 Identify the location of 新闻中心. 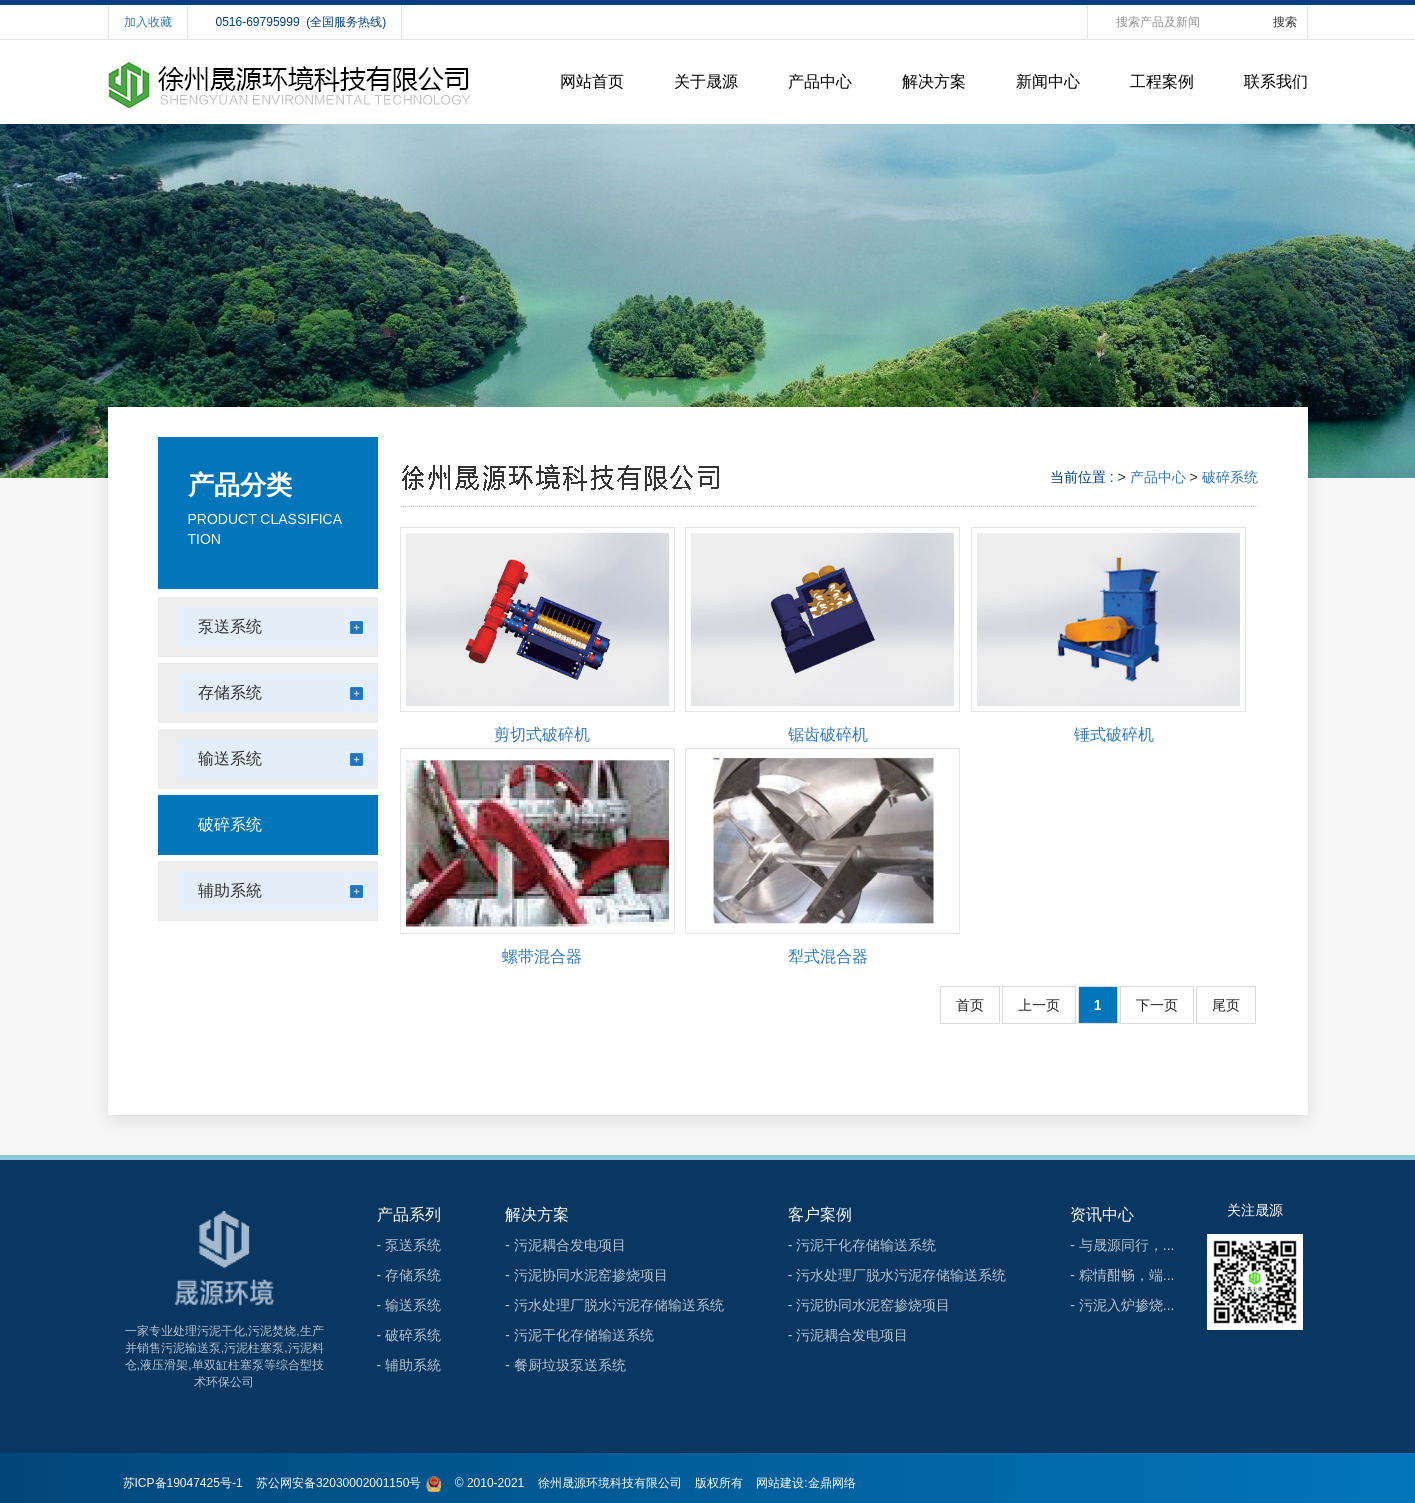
(1048, 81).